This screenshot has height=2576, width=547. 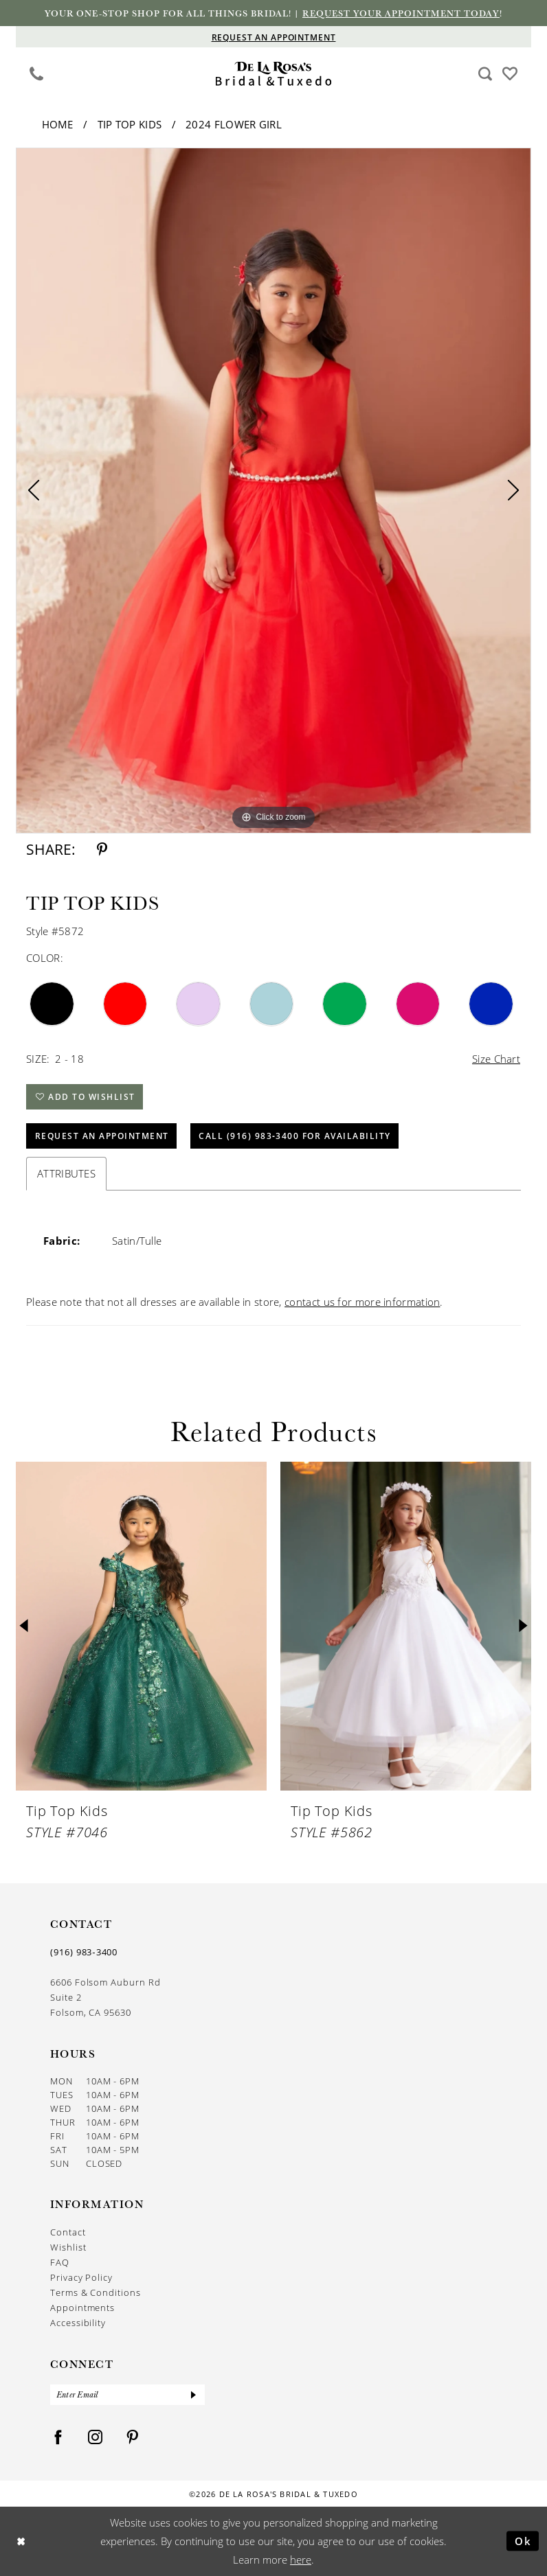 What do you see at coordinates (37, 73) in the screenshot?
I see `[menuitem]` at bounding box center [37, 73].